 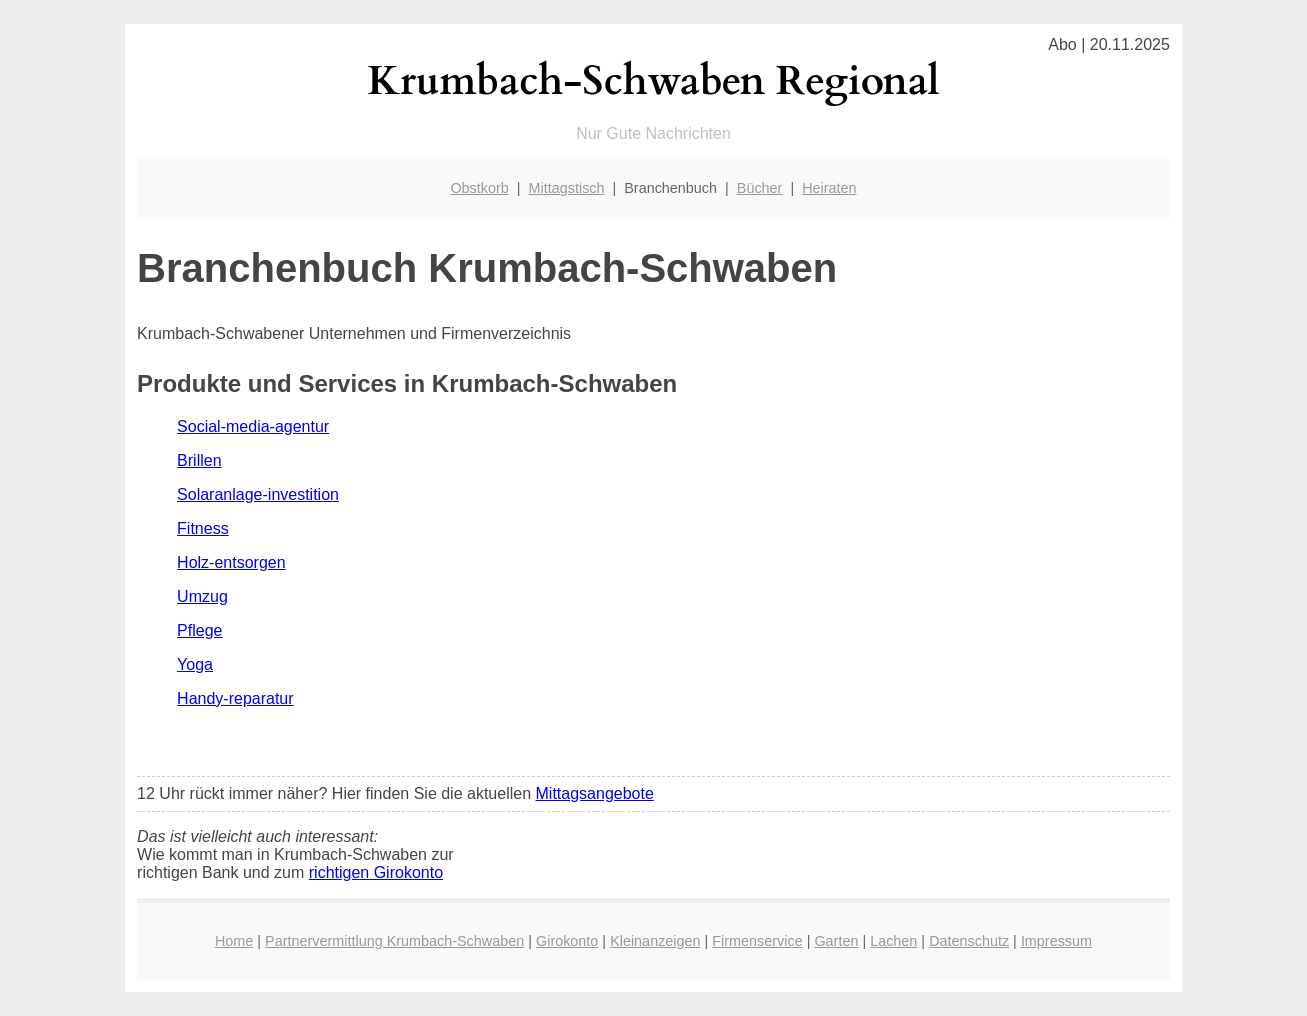 I want to click on Solaranlage-investition, so click(x=258, y=494).